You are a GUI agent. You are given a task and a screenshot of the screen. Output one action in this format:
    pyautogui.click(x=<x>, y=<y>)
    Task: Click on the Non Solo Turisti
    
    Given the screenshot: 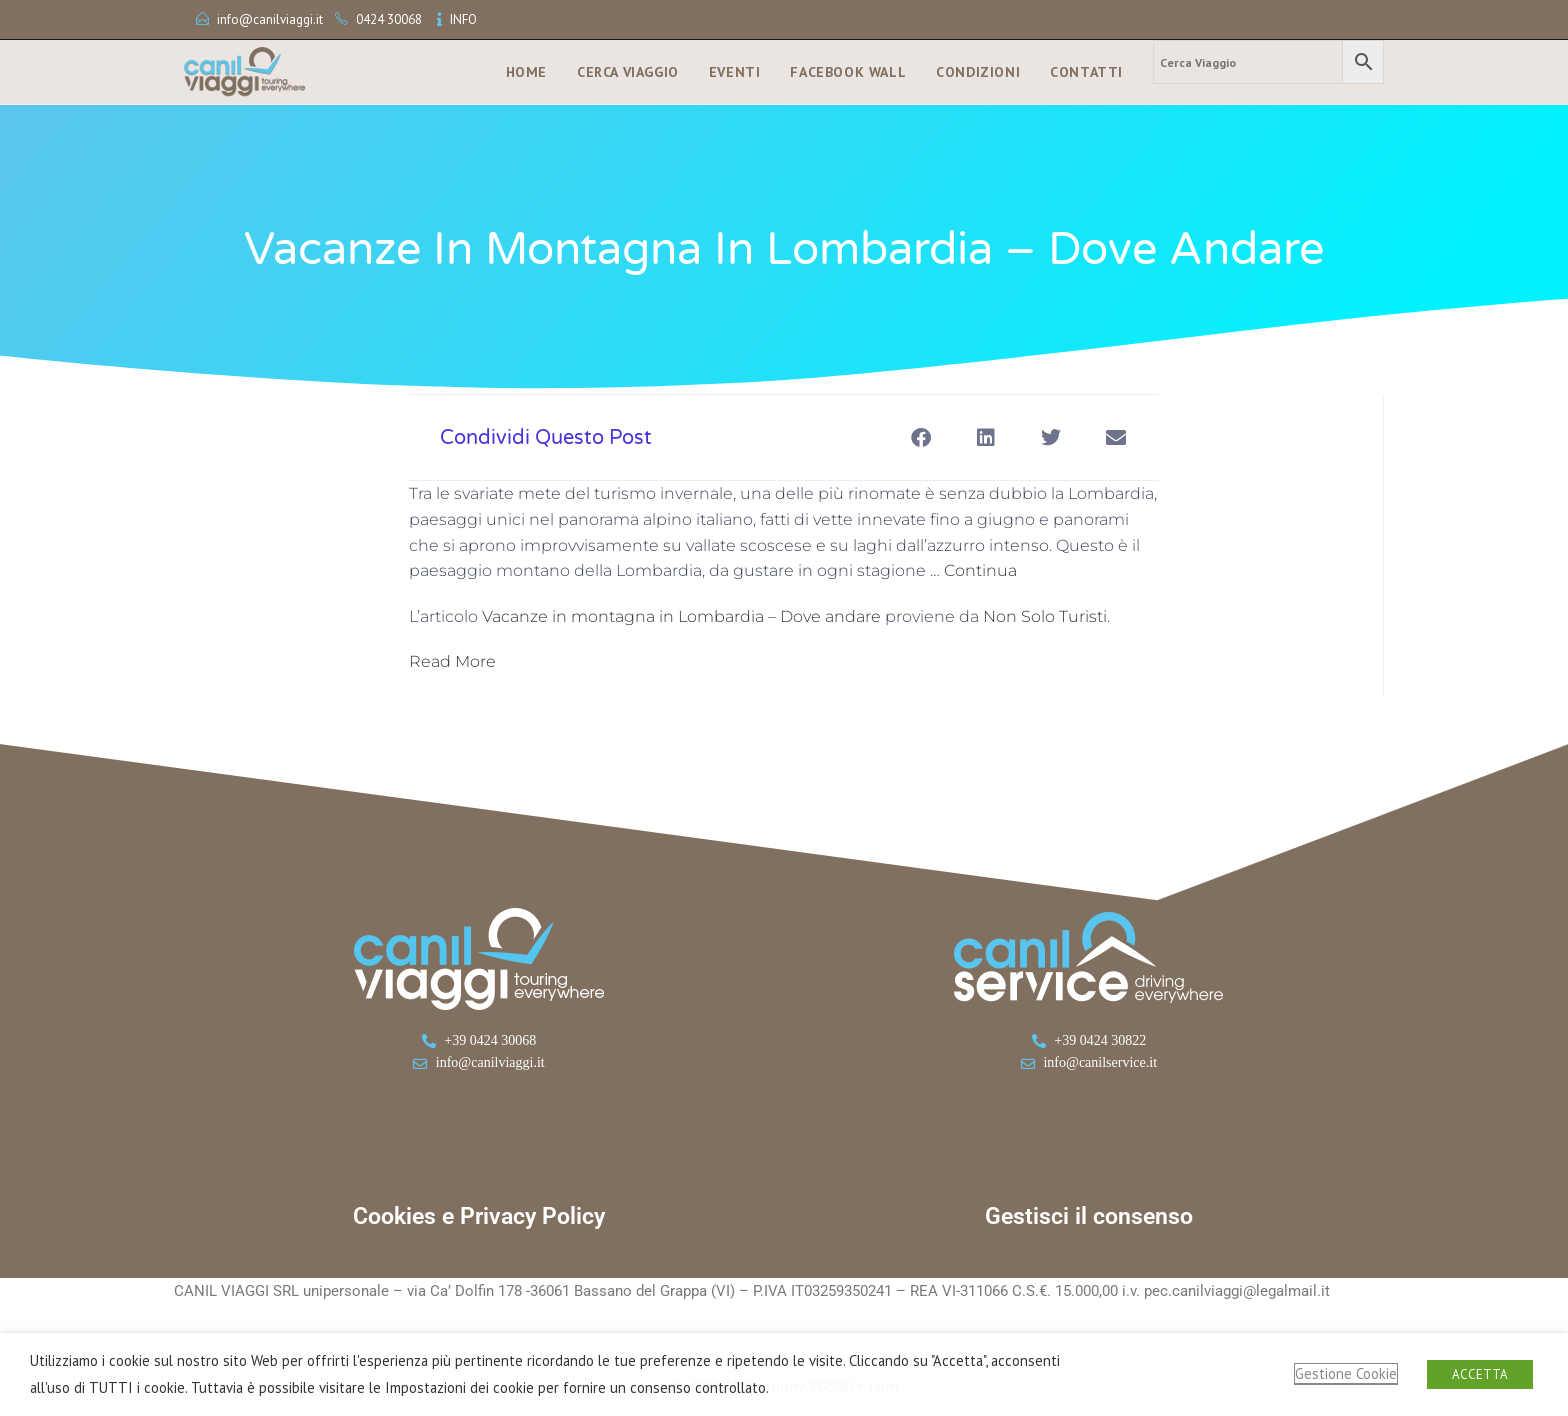 What is the action you would take?
    pyautogui.click(x=1045, y=616)
    